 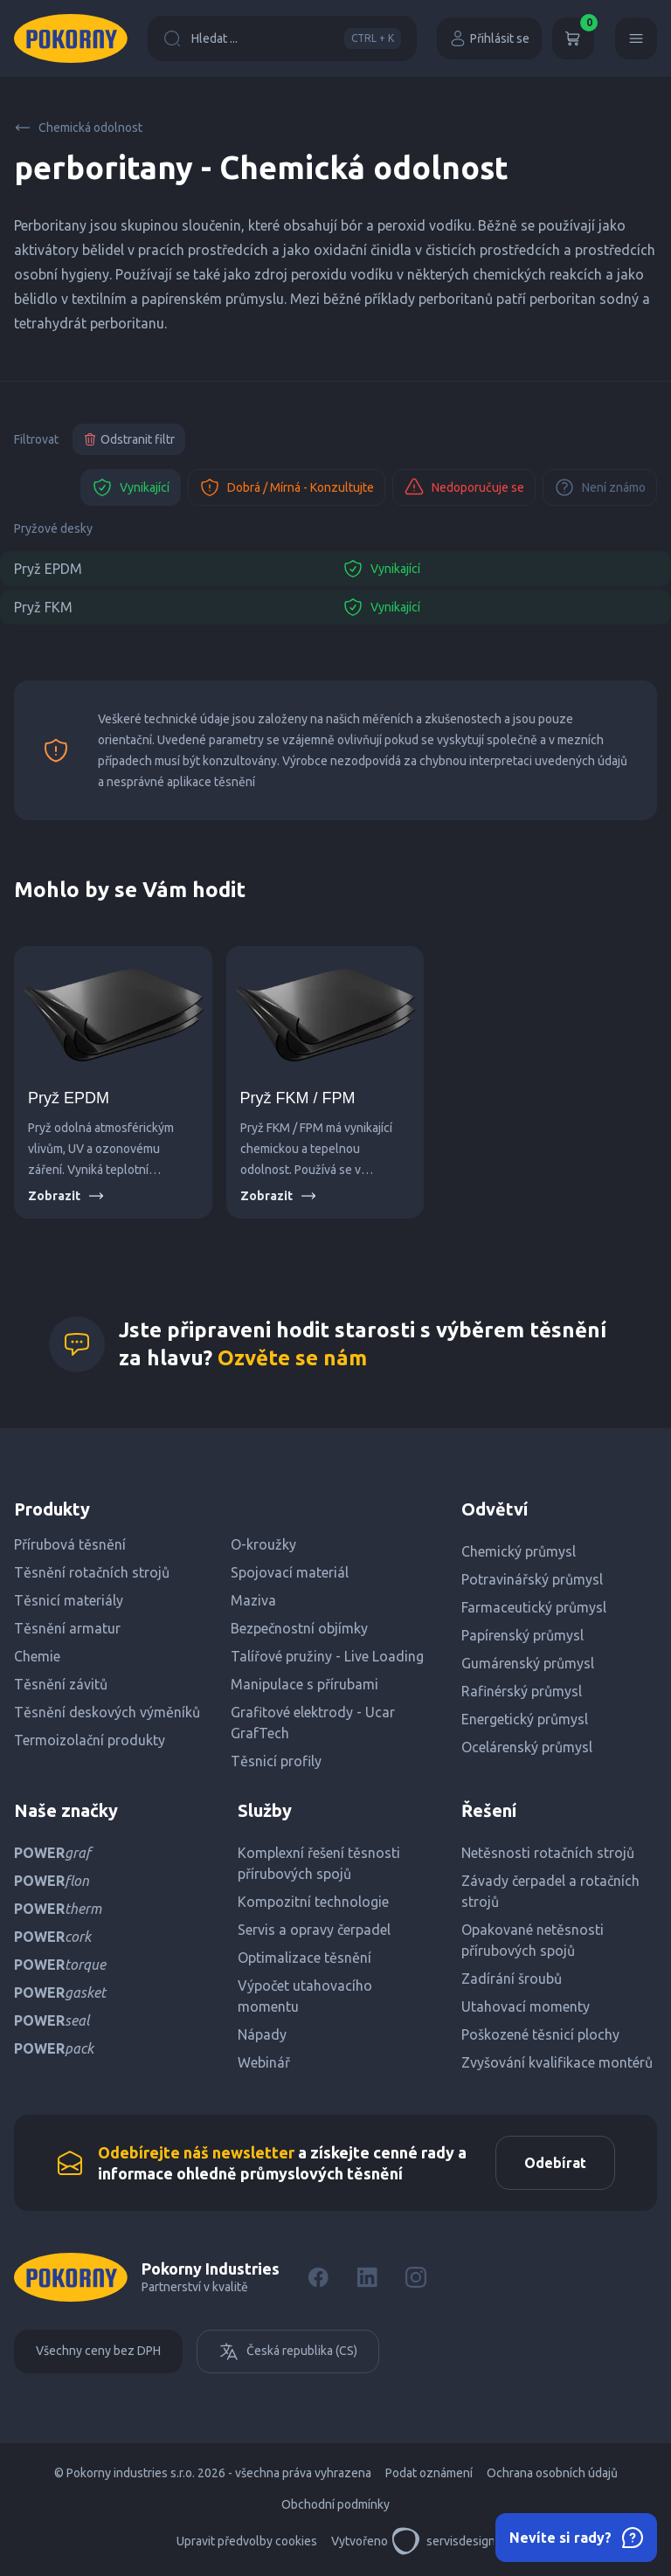 What do you see at coordinates (304, 1684) in the screenshot?
I see `Manipulace s přírubami` at bounding box center [304, 1684].